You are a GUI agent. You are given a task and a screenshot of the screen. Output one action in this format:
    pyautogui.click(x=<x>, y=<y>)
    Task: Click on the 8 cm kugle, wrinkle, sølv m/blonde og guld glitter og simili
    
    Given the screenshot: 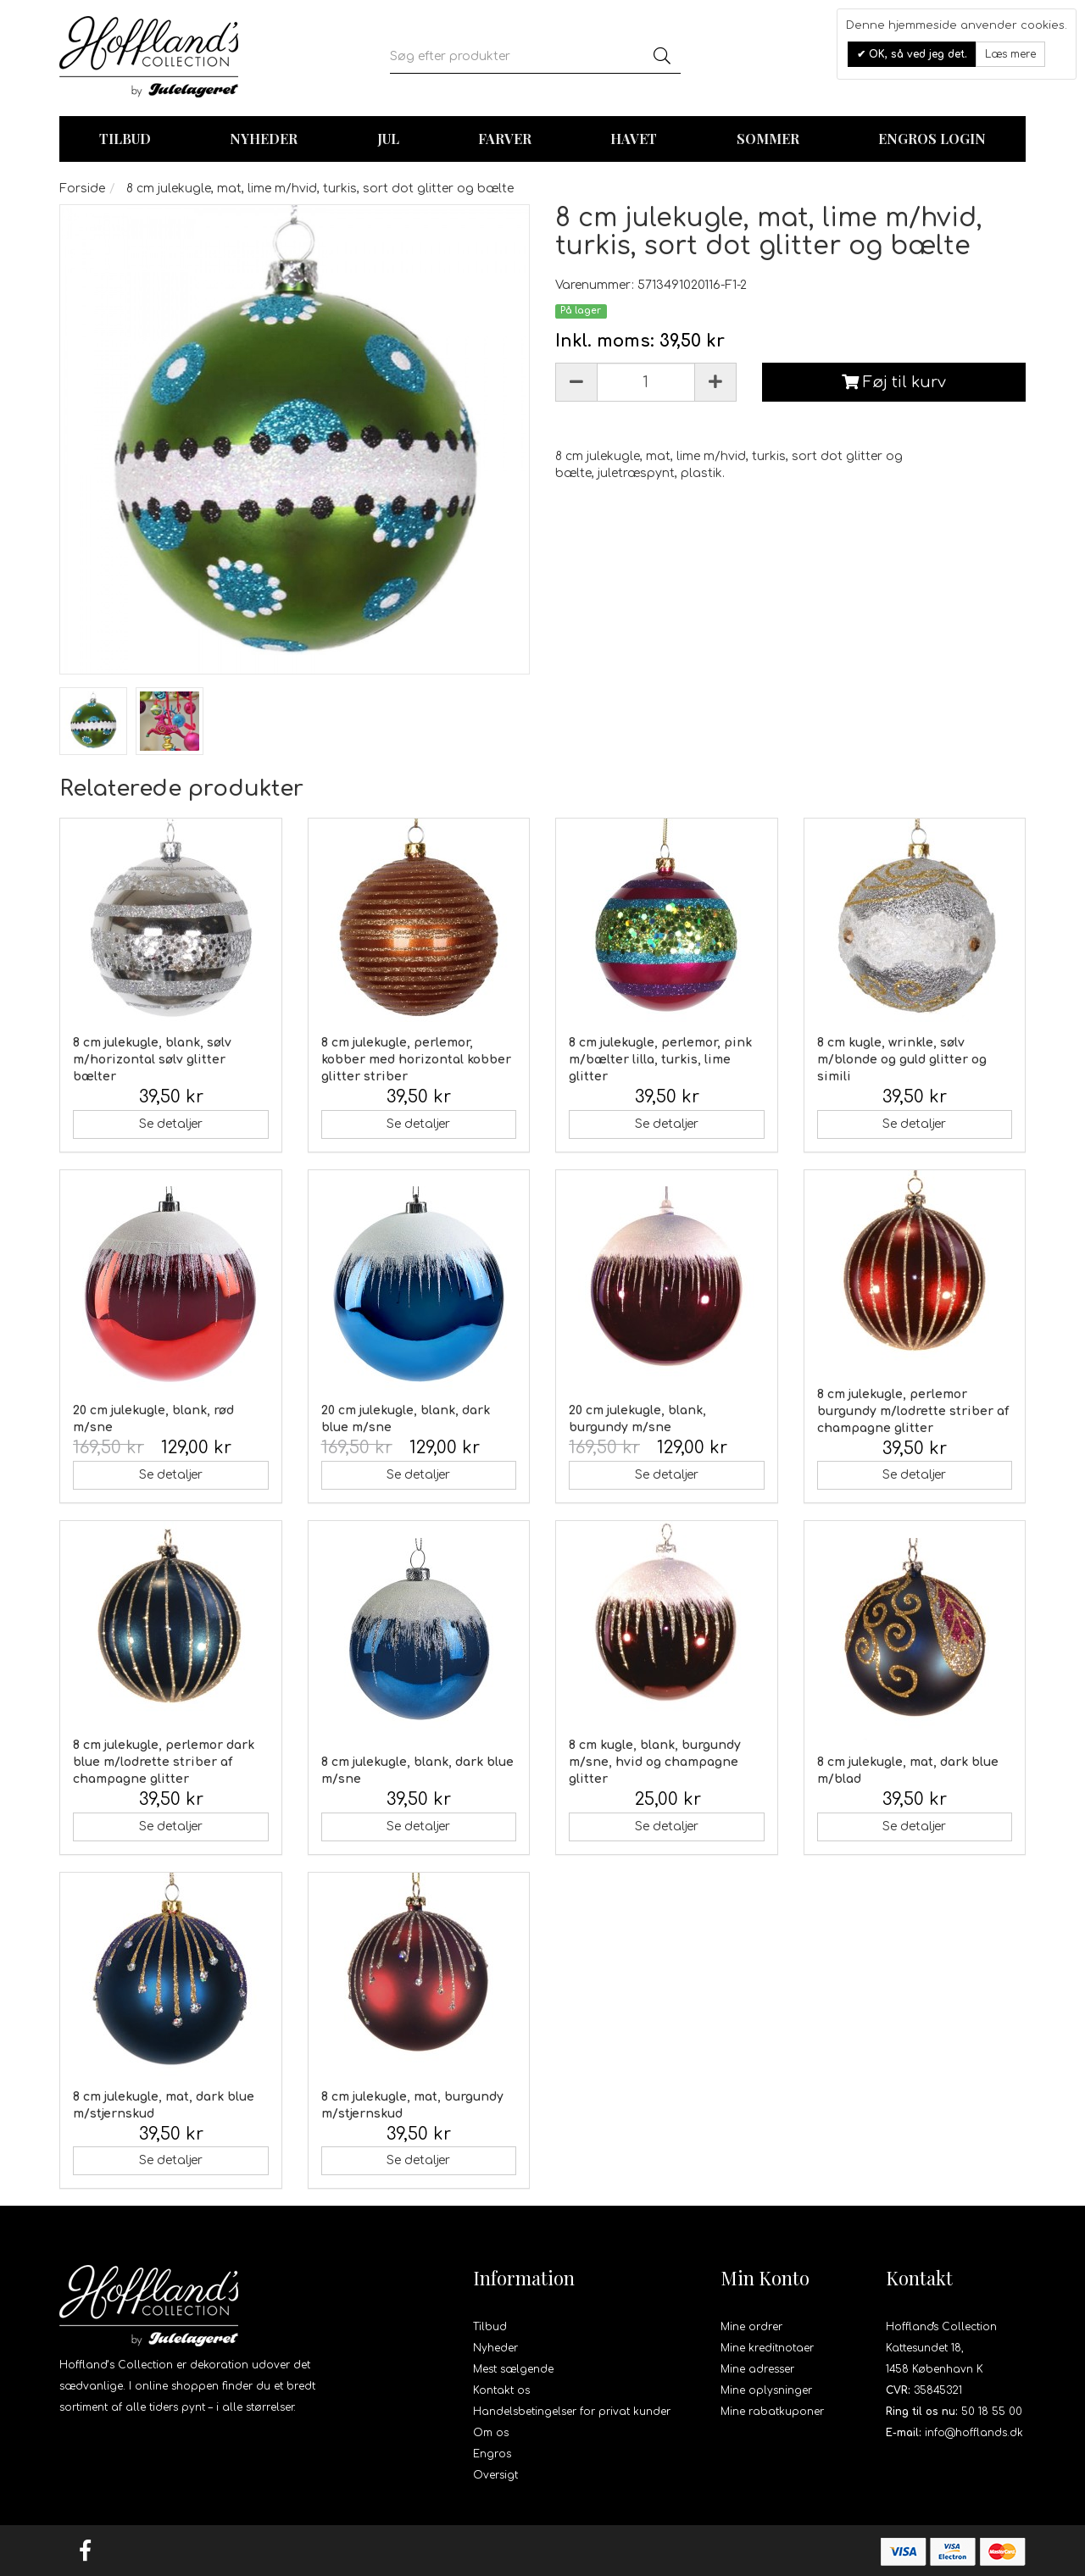 What is the action you would take?
    pyautogui.click(x=902, y=1059)
    